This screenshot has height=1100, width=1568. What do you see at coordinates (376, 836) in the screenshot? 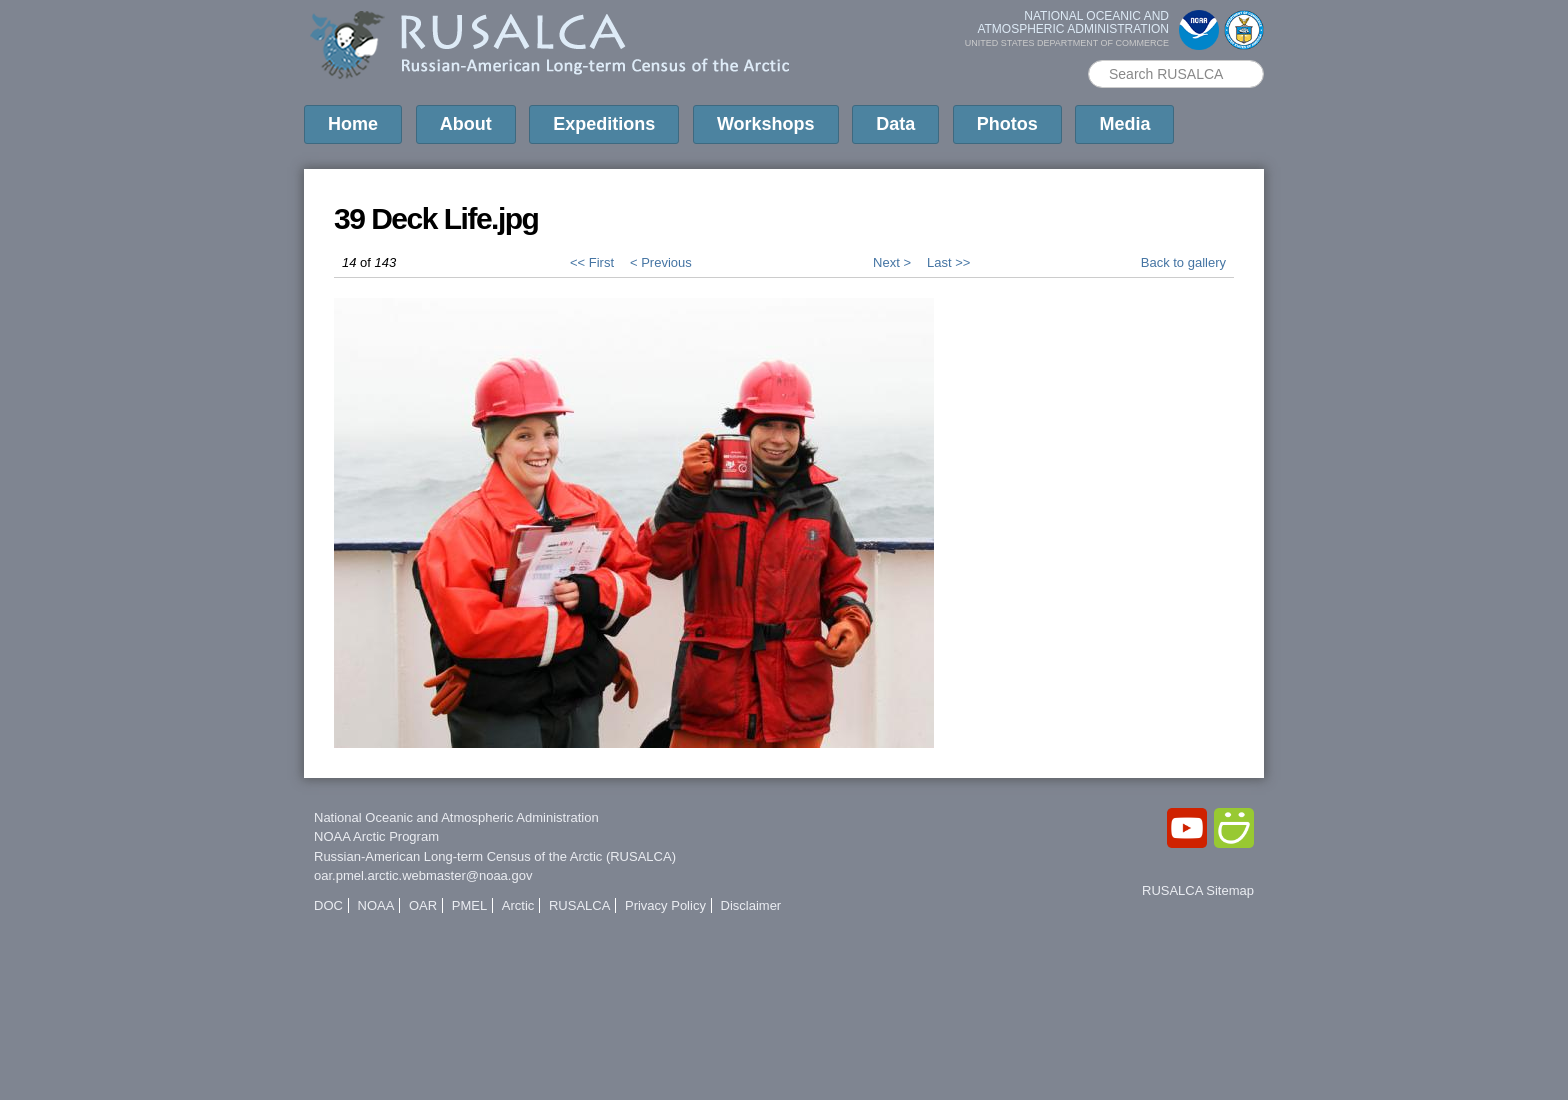
I see `NOAA Arctic Program` at bounding box center [376, 836].